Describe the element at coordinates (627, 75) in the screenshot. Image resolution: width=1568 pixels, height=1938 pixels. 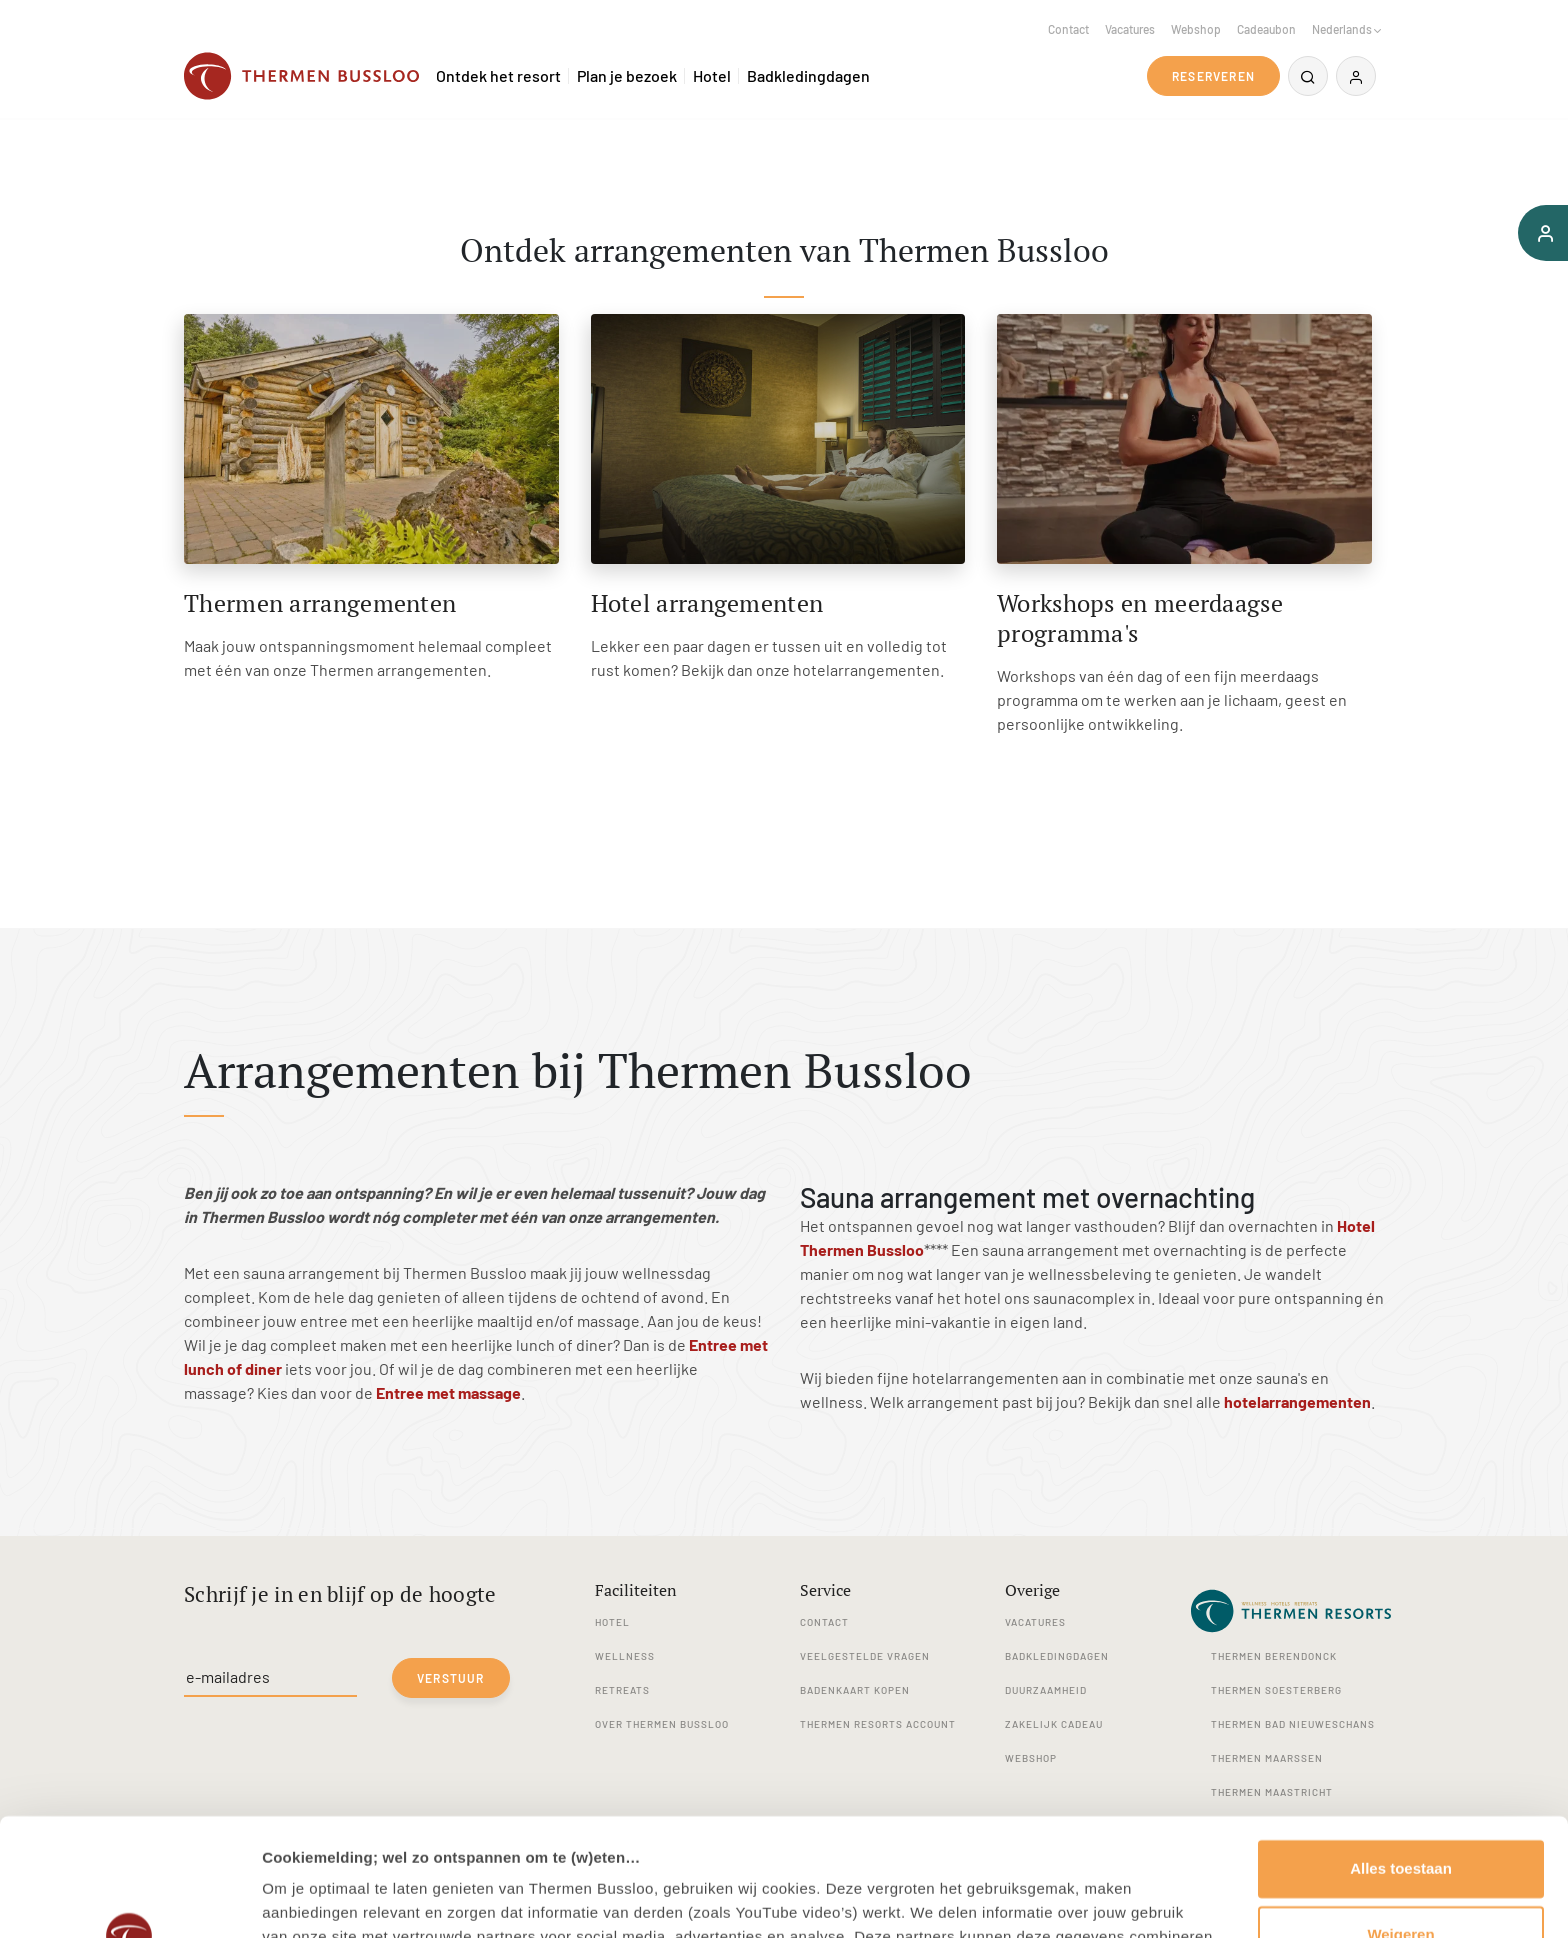
I see `Plan je bezoek` at that location.